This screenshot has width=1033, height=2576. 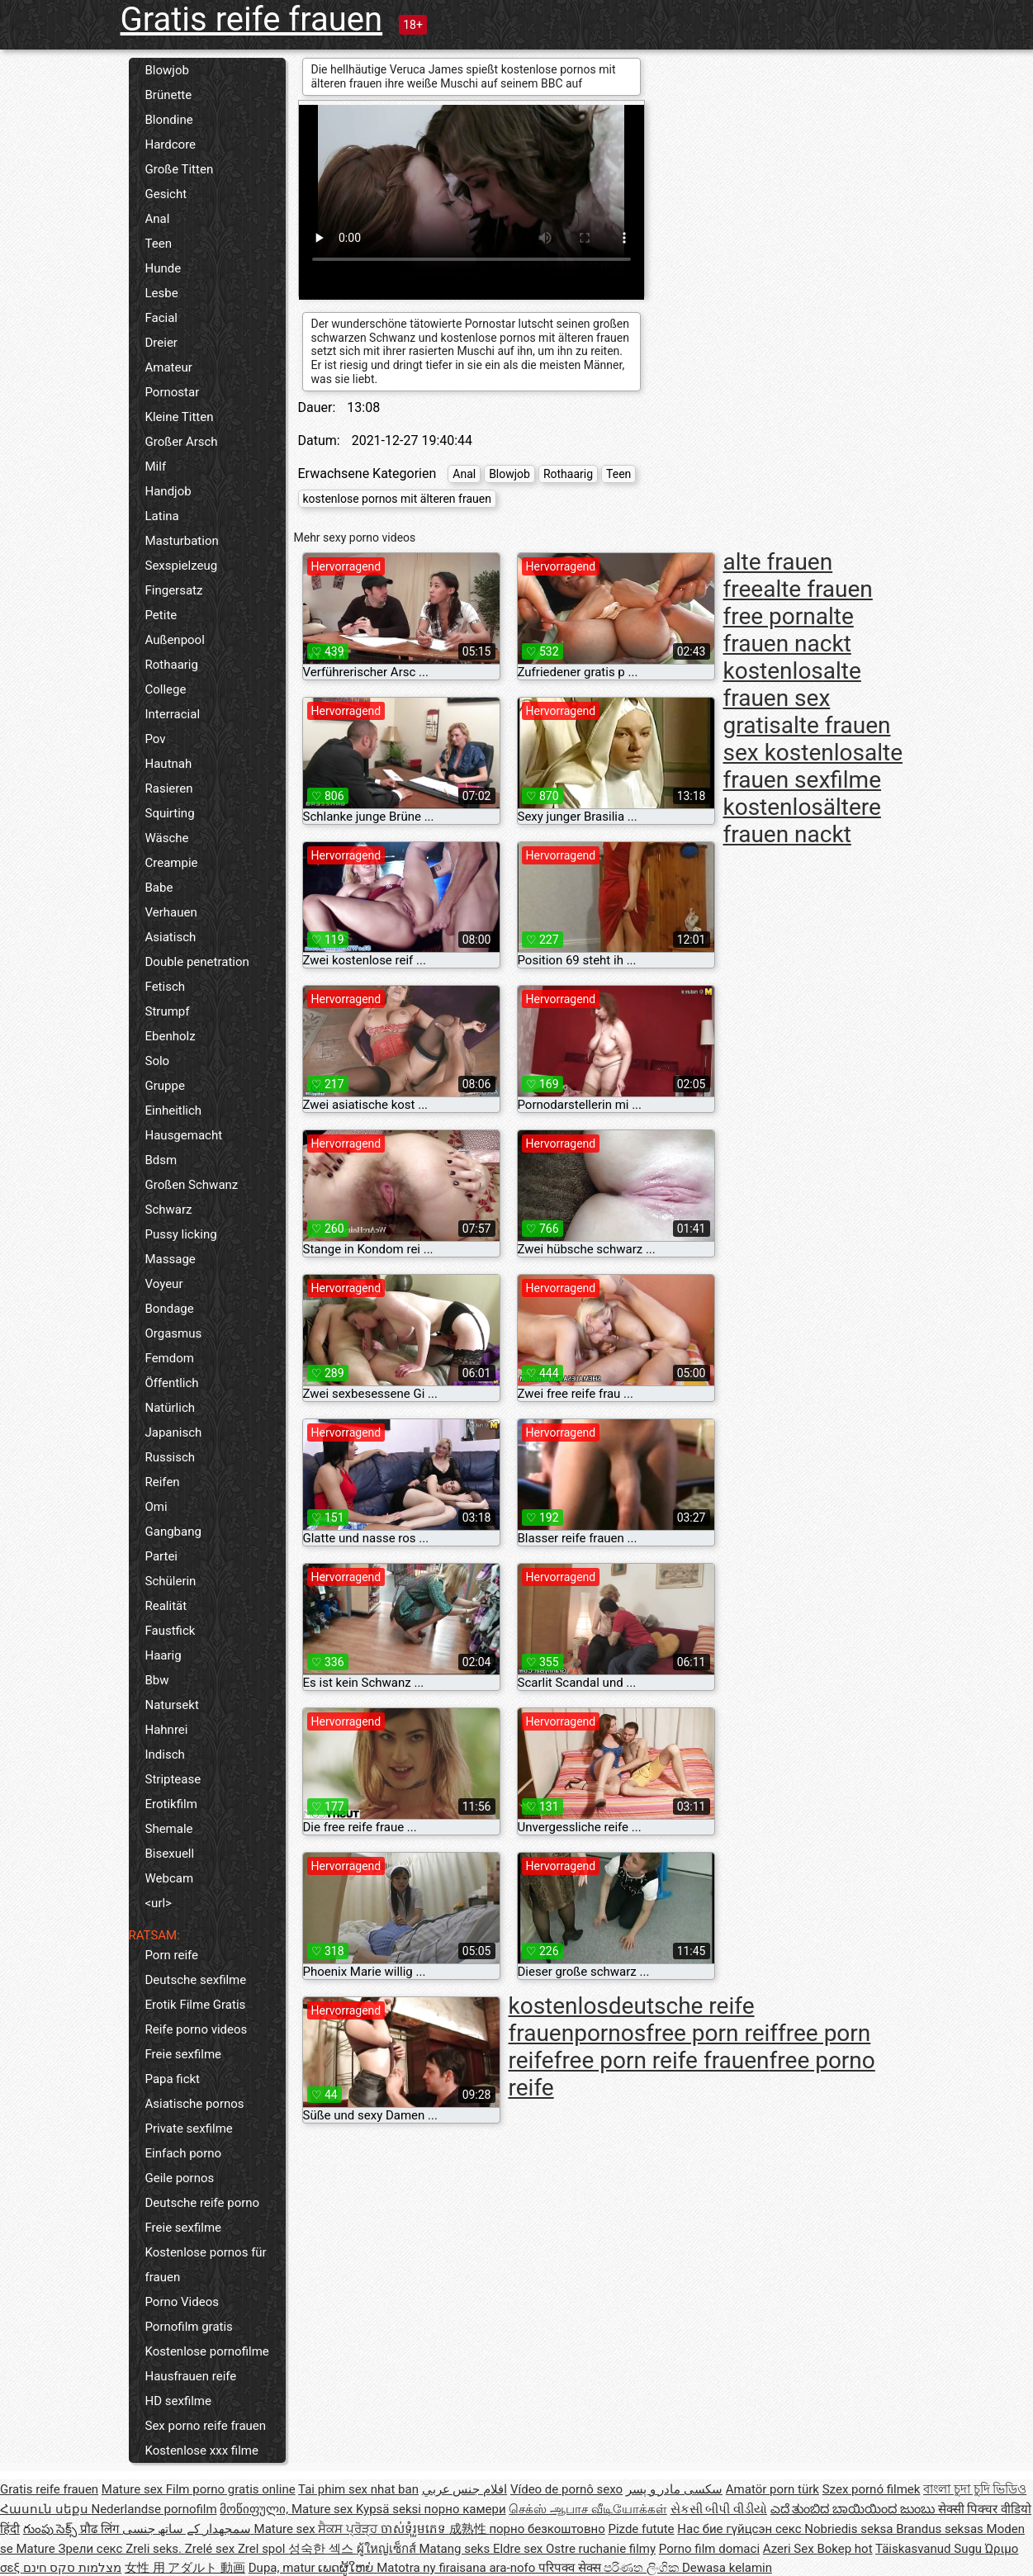 What do you see at coordinates (211, 2548) in the screenshot?
I see `Zrelé sex` at bounding box center [211, 2548].